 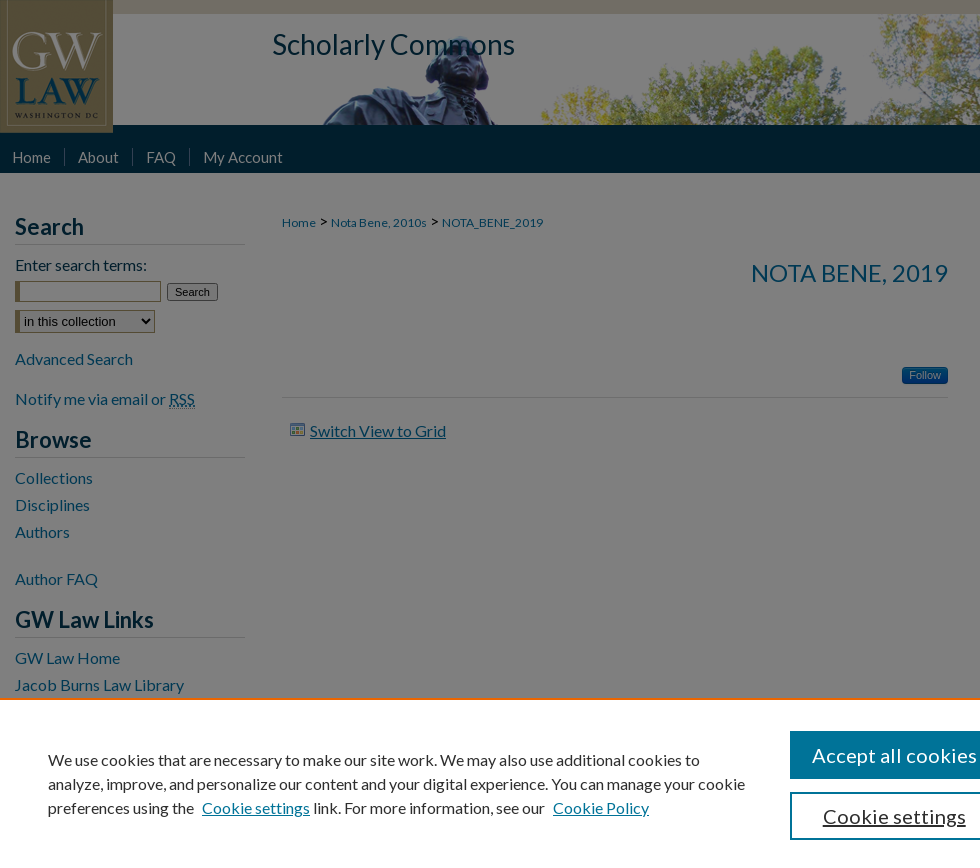 I want to click on [region], so click(x=490, y=783).